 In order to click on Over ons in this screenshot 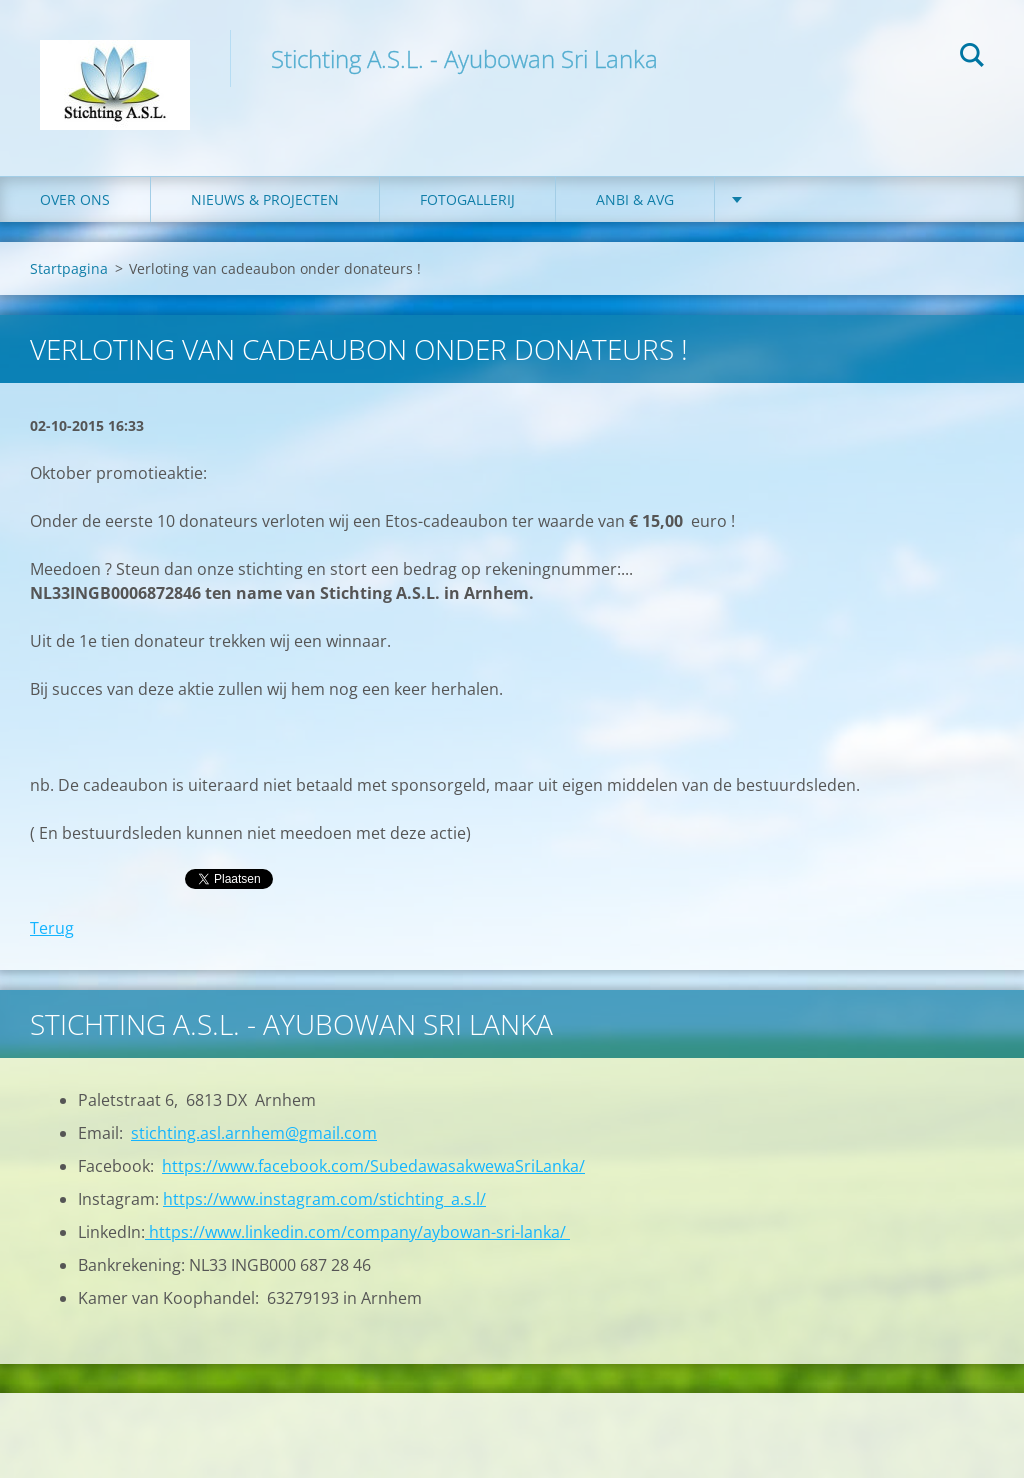, I will do `click(75, 199)`.